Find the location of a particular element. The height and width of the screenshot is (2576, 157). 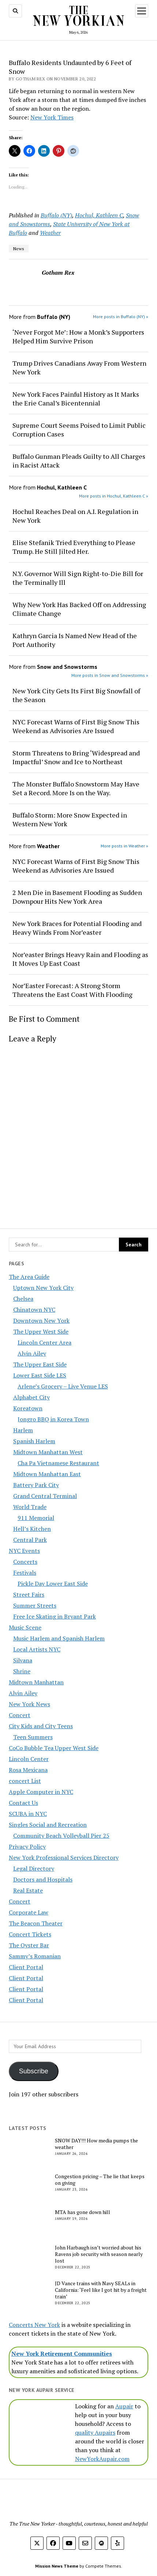

Concert is located at coordinates (19, 1715).